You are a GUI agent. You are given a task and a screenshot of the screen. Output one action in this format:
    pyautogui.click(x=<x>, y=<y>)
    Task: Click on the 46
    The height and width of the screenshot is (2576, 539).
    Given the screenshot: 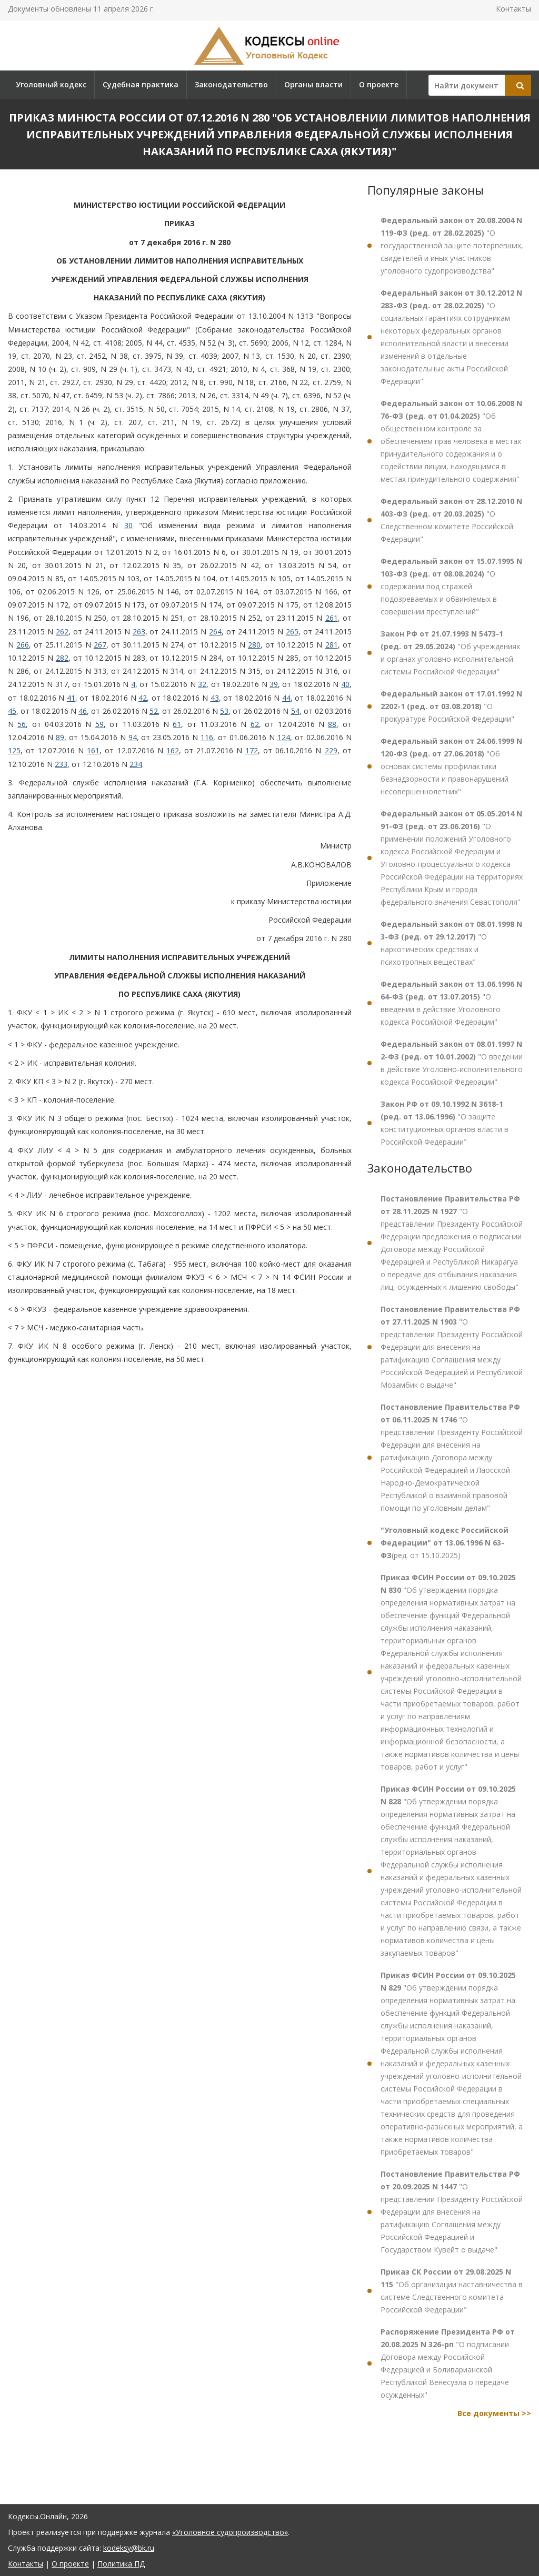 What is the action you would take?
    pyautogui.click(x=82, y=711)
    